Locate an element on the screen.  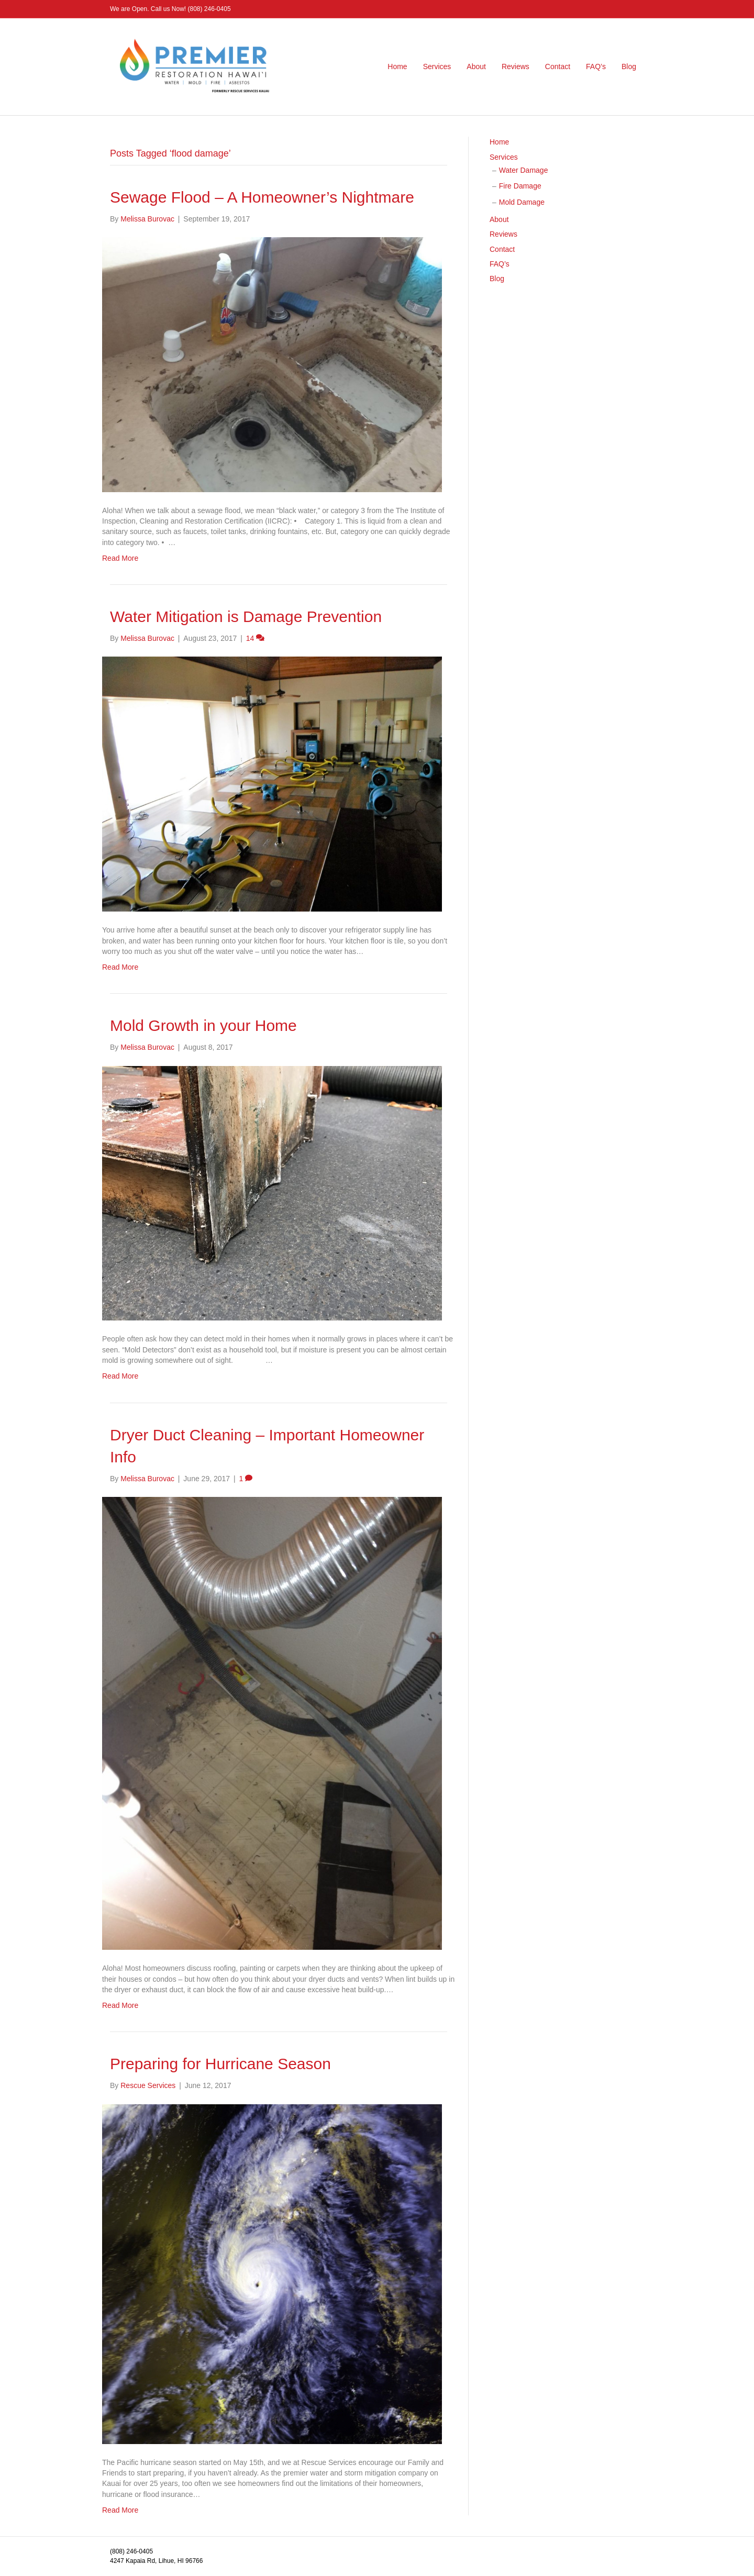
Reviews is located at coordinates (515, 66).